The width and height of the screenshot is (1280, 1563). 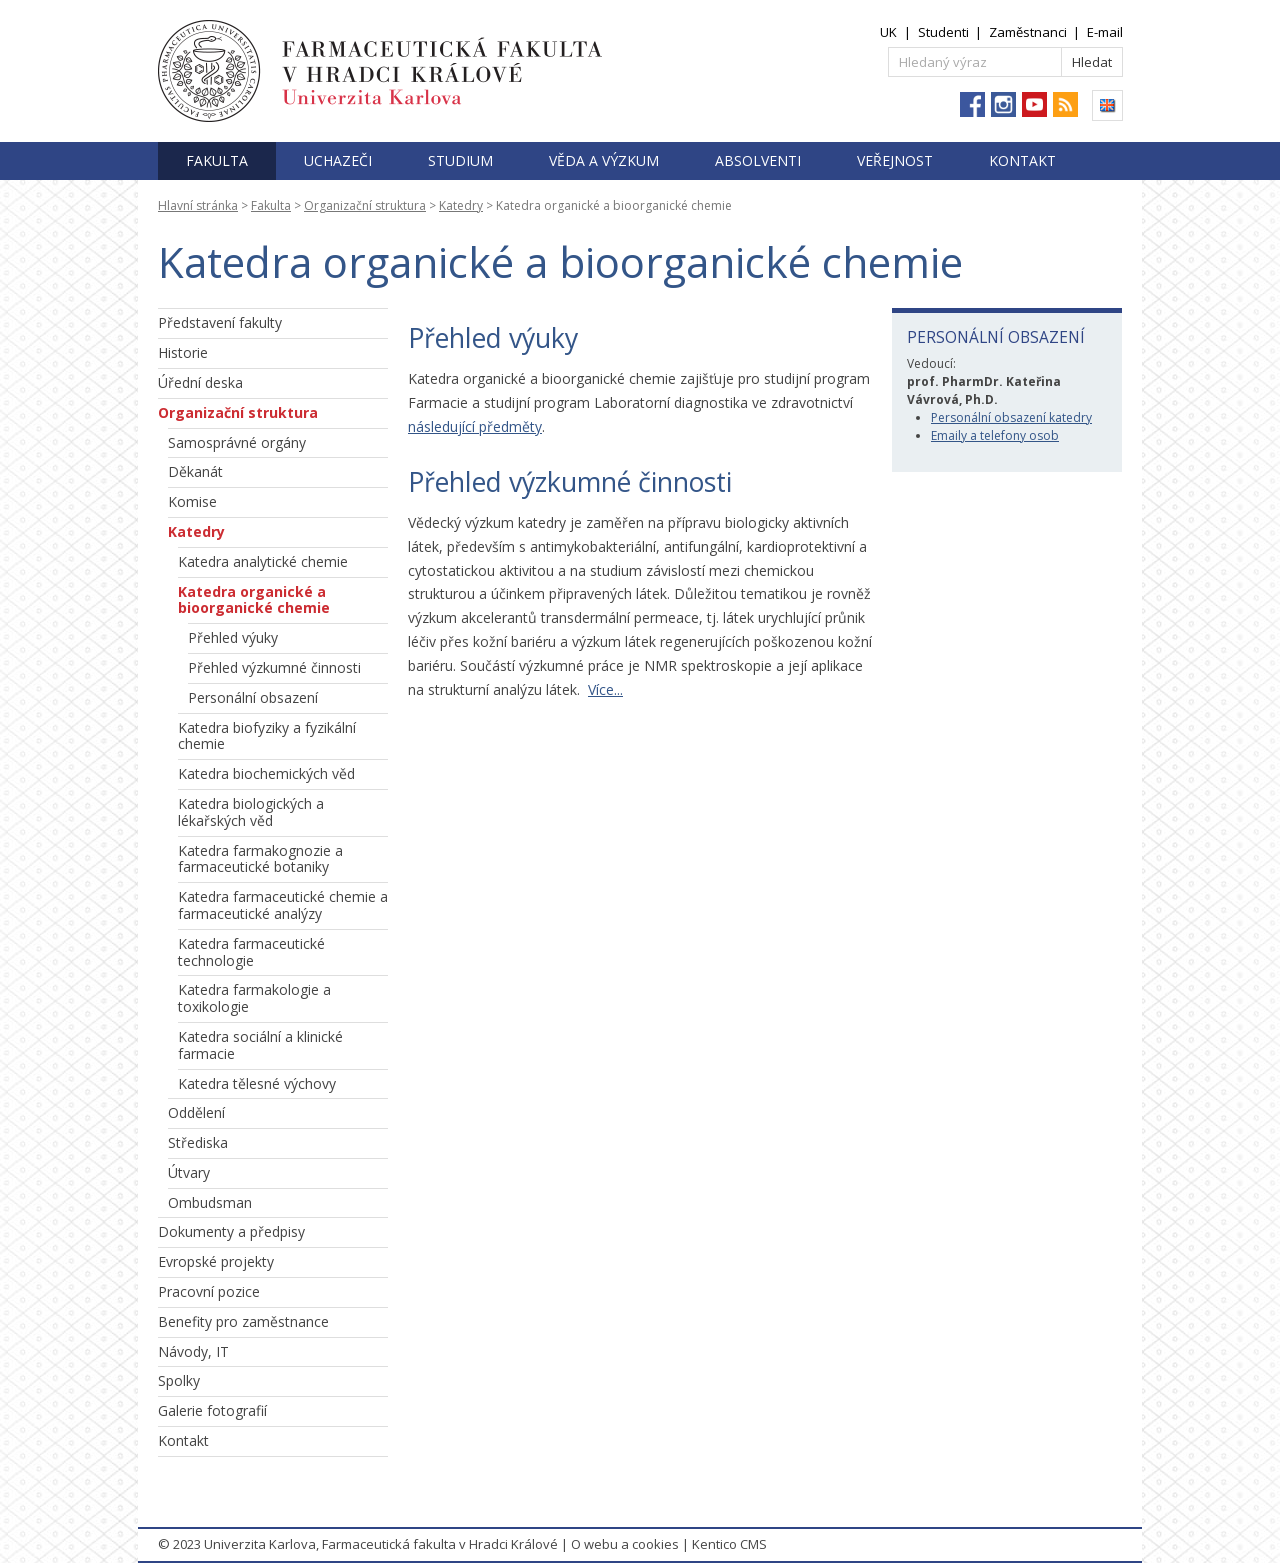 What do you see at coordinates (212, 1410) in the screenshot?
I see `Galerie fotografií` at bounding box center [212, 1410].